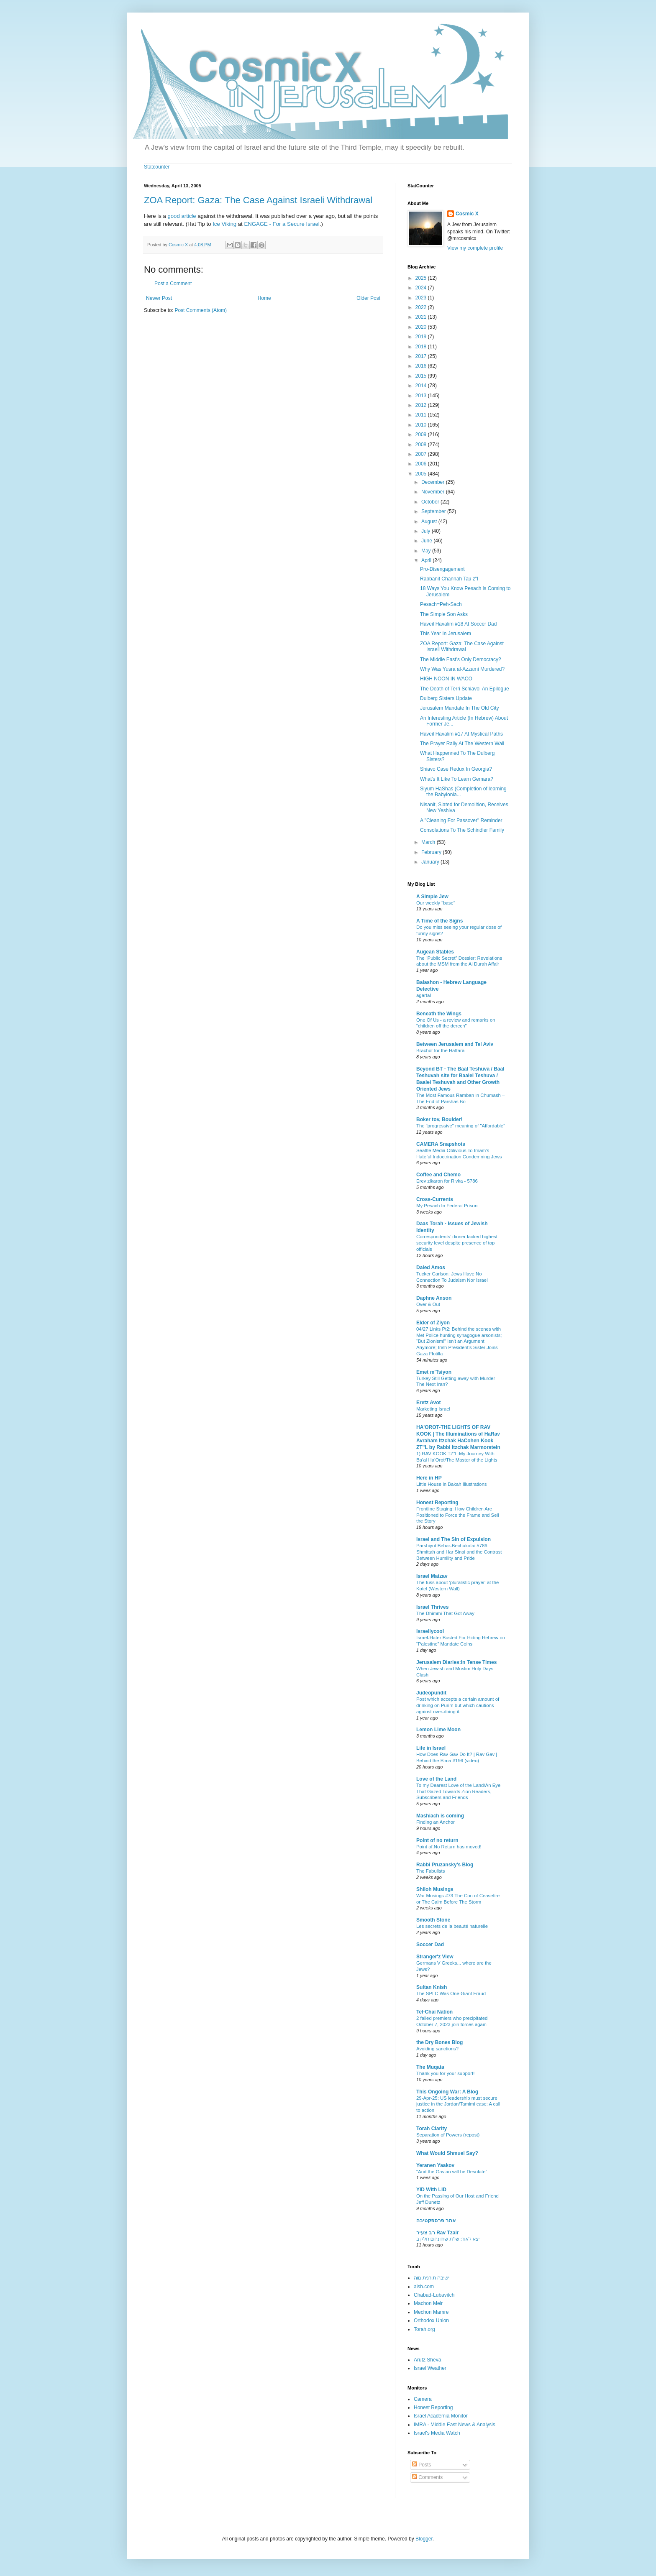  Describe the element at coordinates (462, 743) in the screenshot. I see `The Prayer Rally At The Western Wall` at that location.